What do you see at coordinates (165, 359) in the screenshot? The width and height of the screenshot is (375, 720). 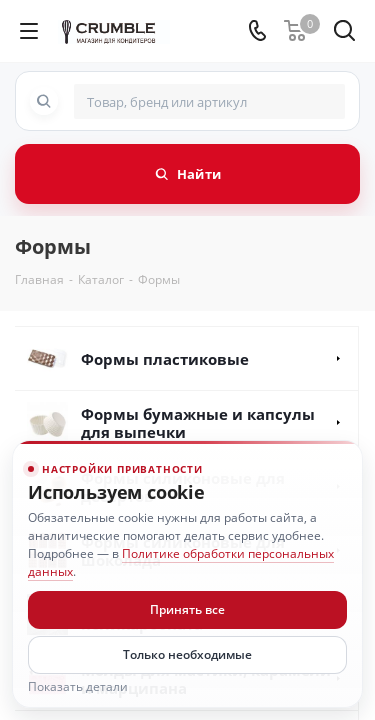 I see `Формы пластиковые` at bounding box center [165, 359].